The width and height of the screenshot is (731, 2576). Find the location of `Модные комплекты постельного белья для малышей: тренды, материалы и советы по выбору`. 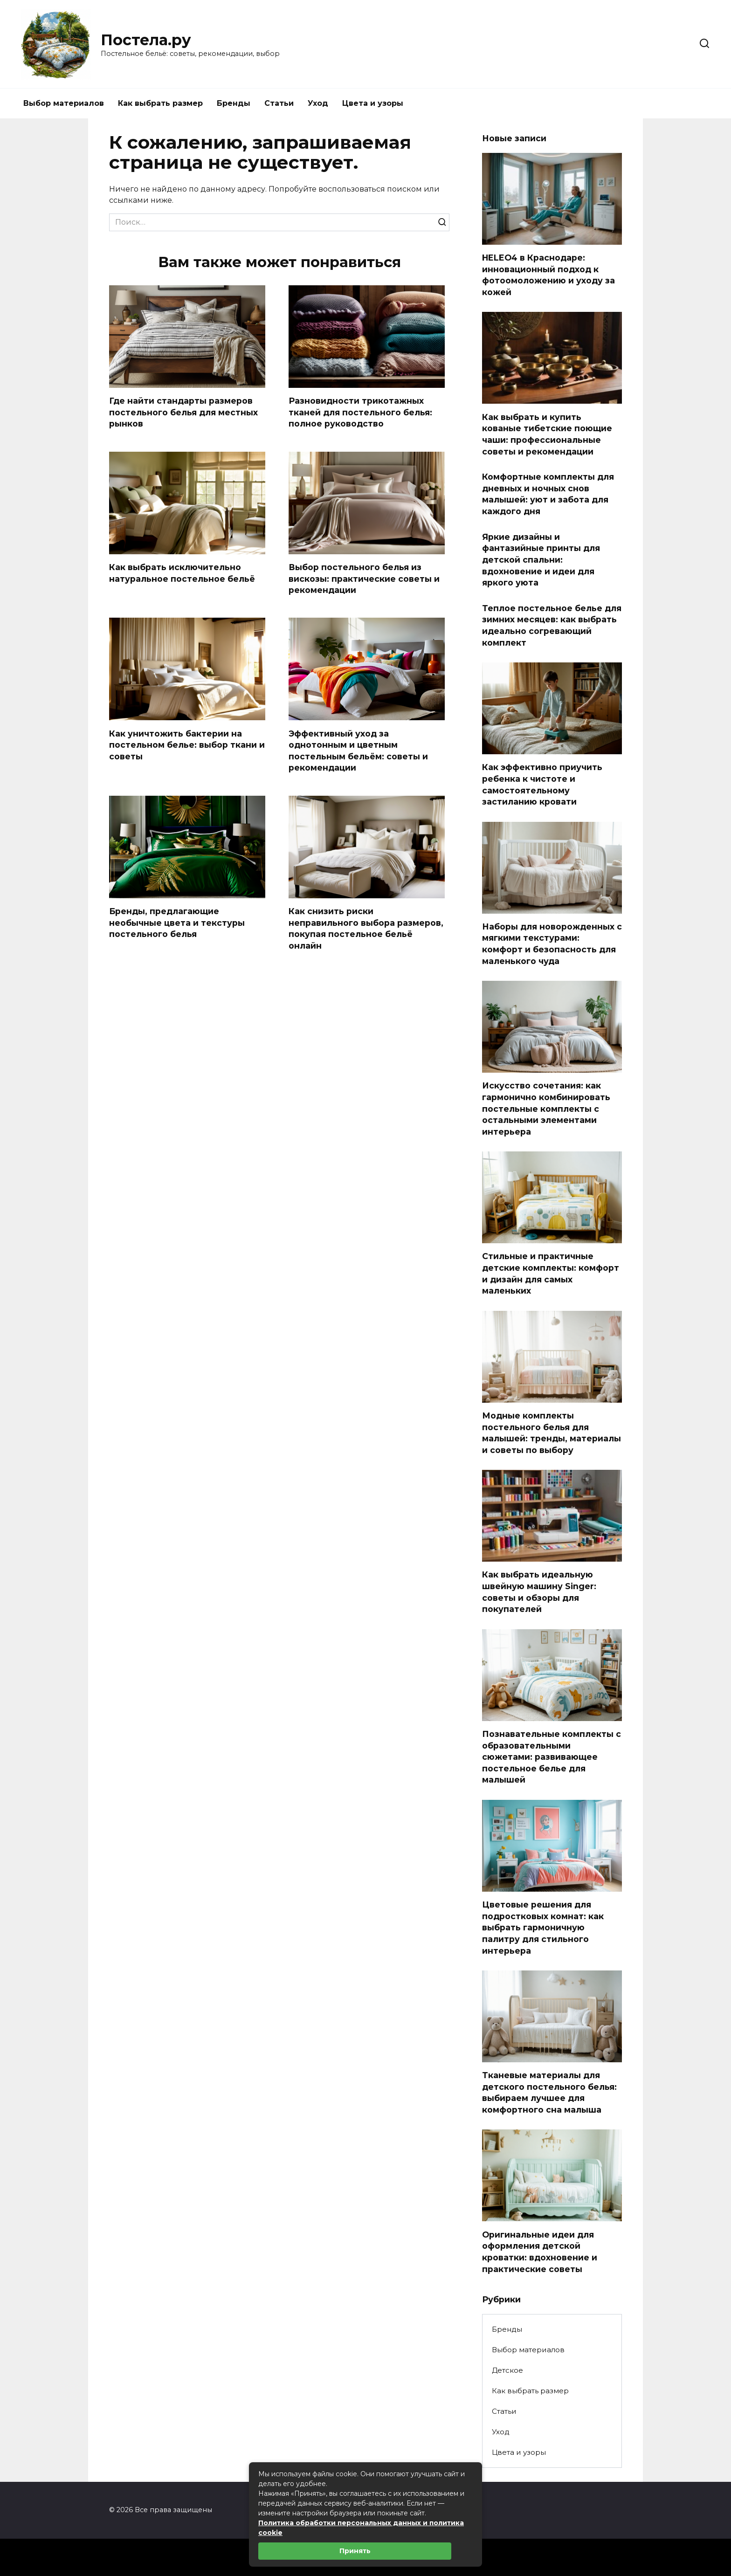

Модные комплекты постельного белья для малышей: тренды, материалы и советы по выбору is located at coordinates (551, 1433).